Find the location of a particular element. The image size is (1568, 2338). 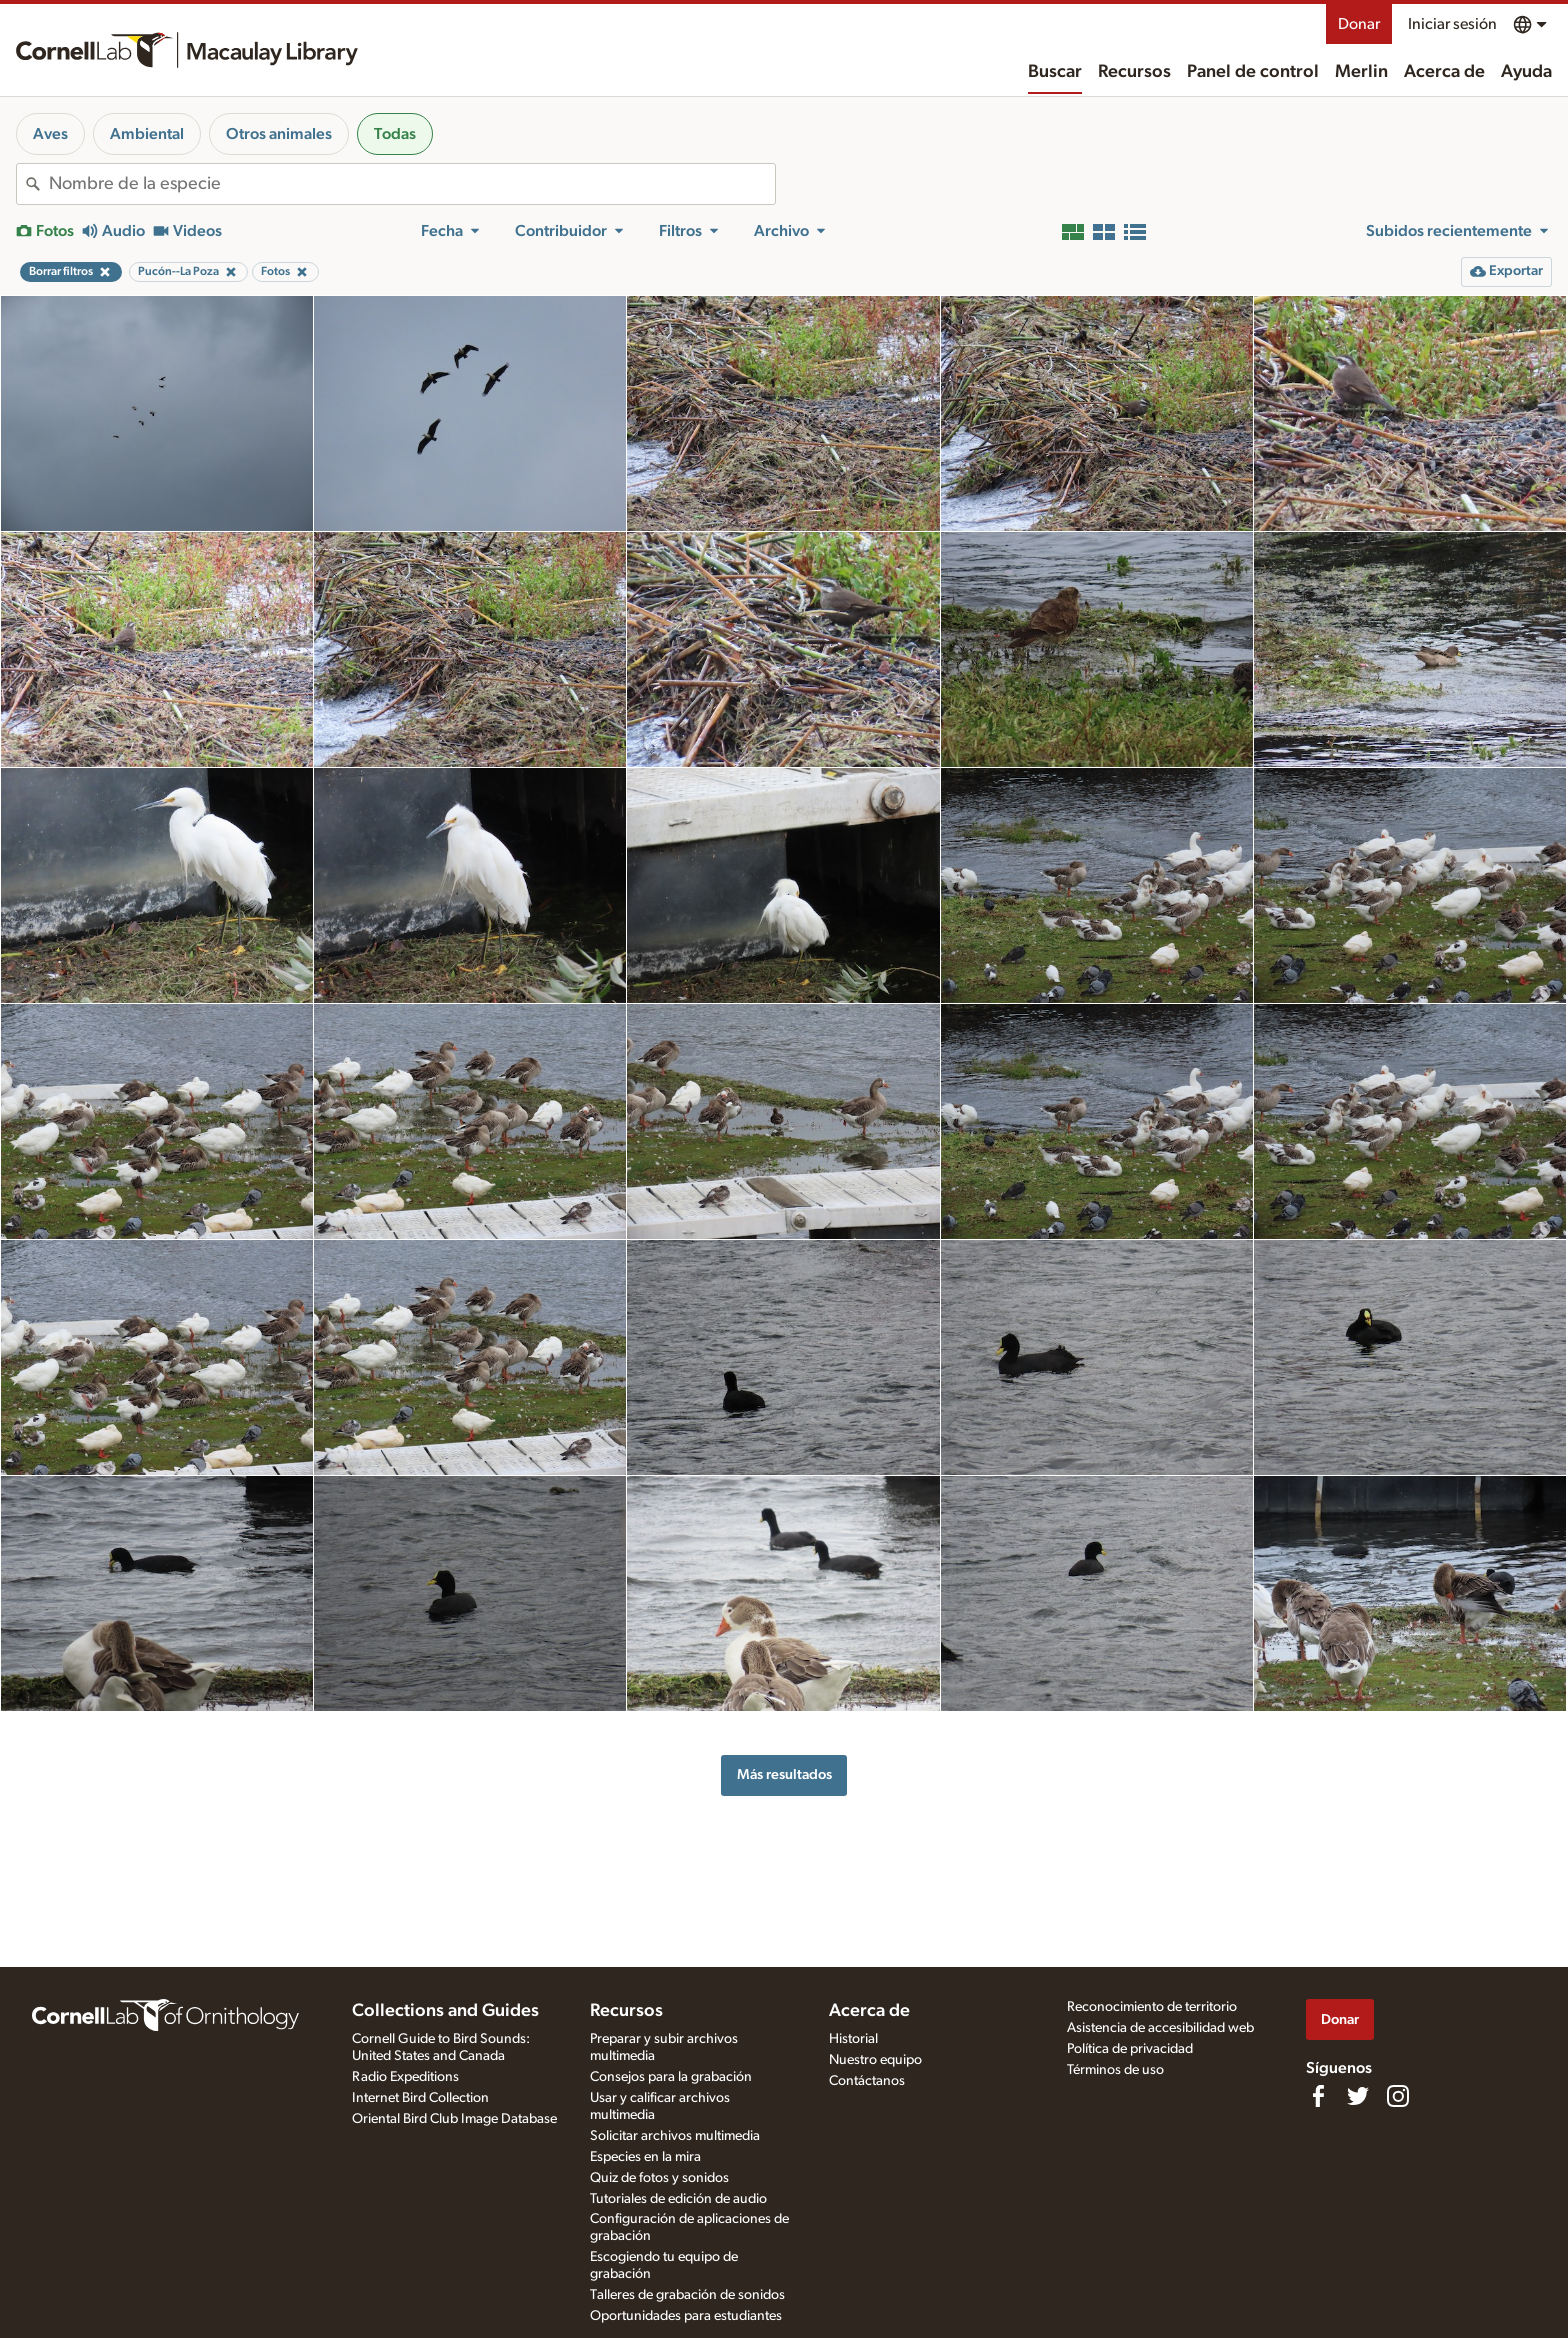

Política de privacidad is located at coordinates (1130, 2049).